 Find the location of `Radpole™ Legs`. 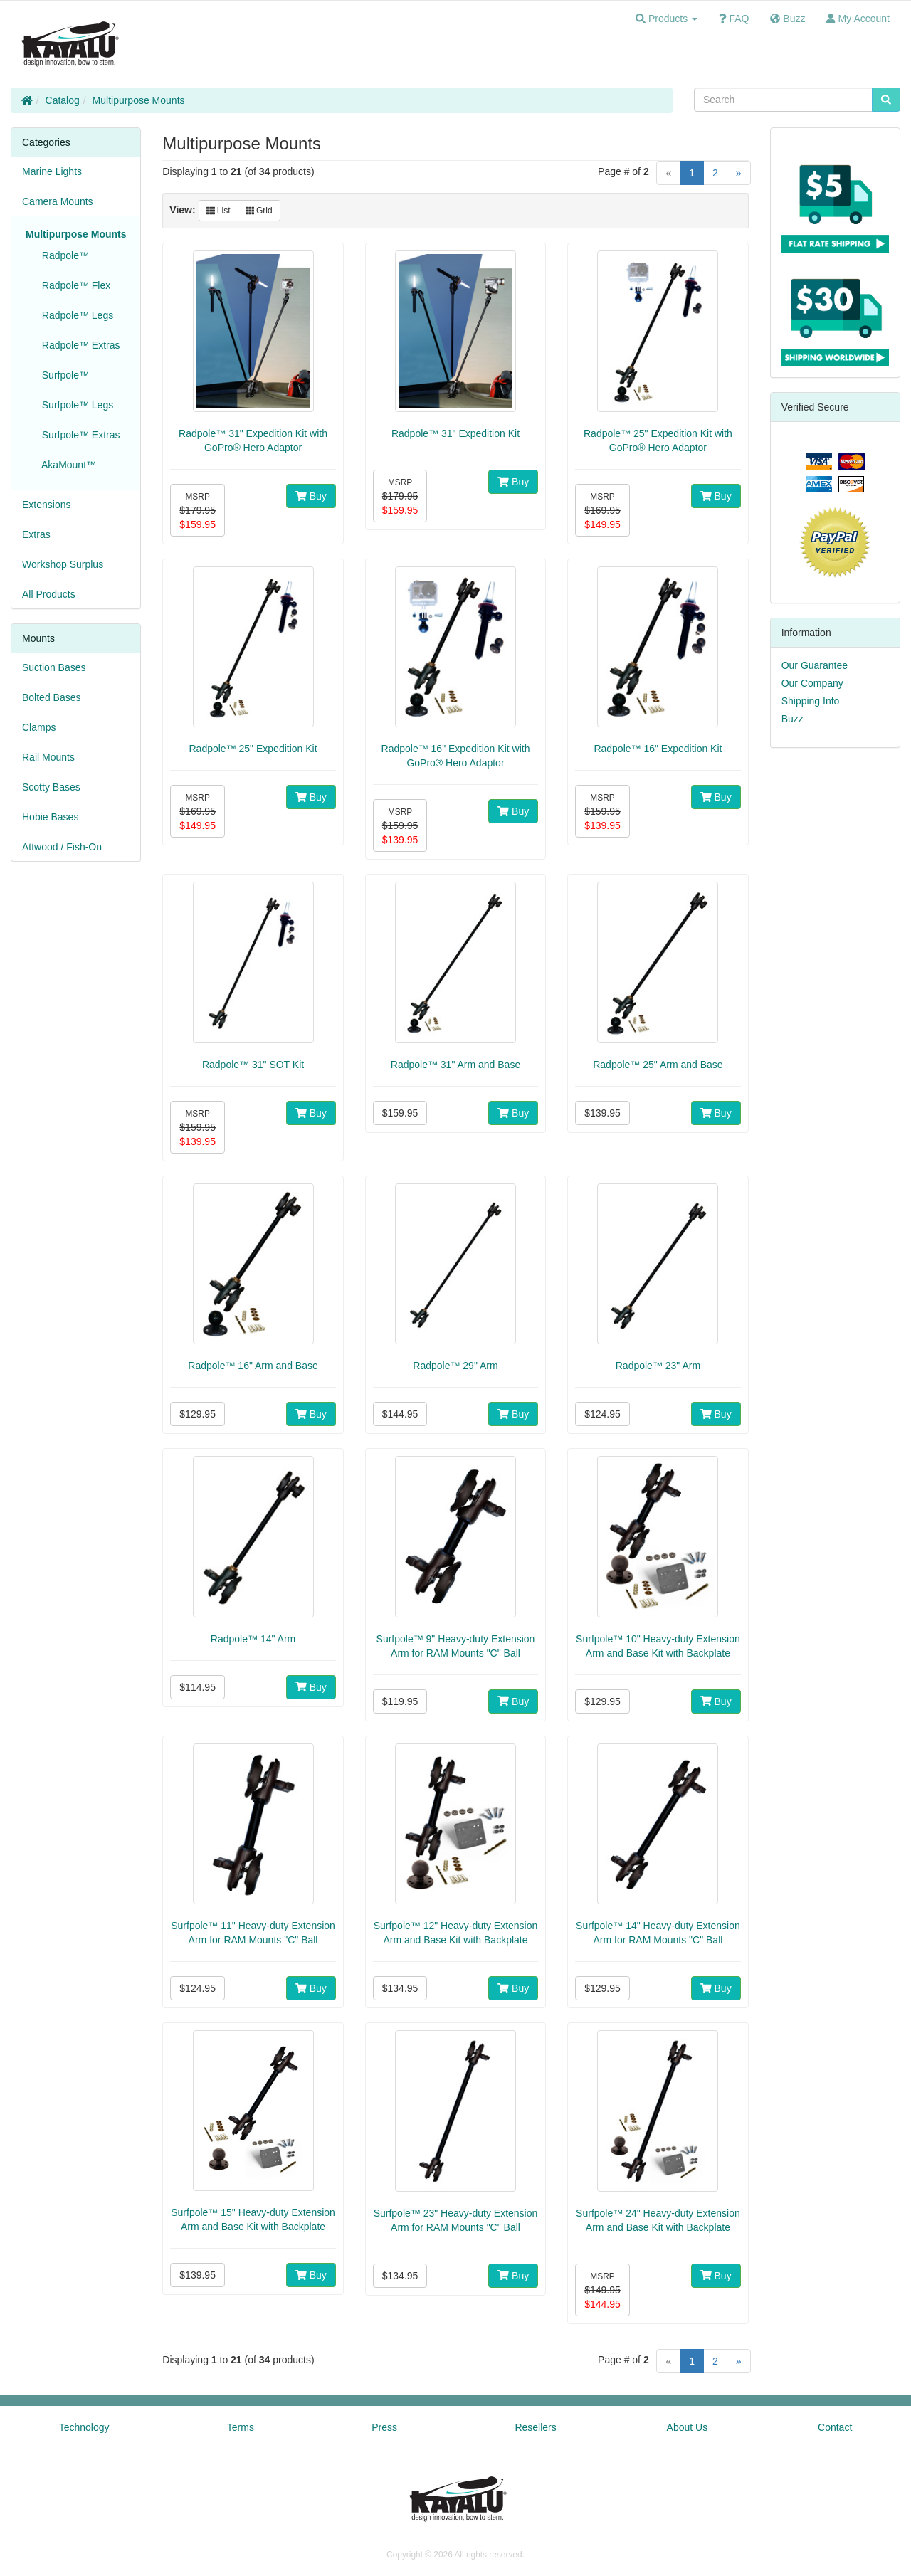

Radpole™ Legs is located at coordinates (74, 315).